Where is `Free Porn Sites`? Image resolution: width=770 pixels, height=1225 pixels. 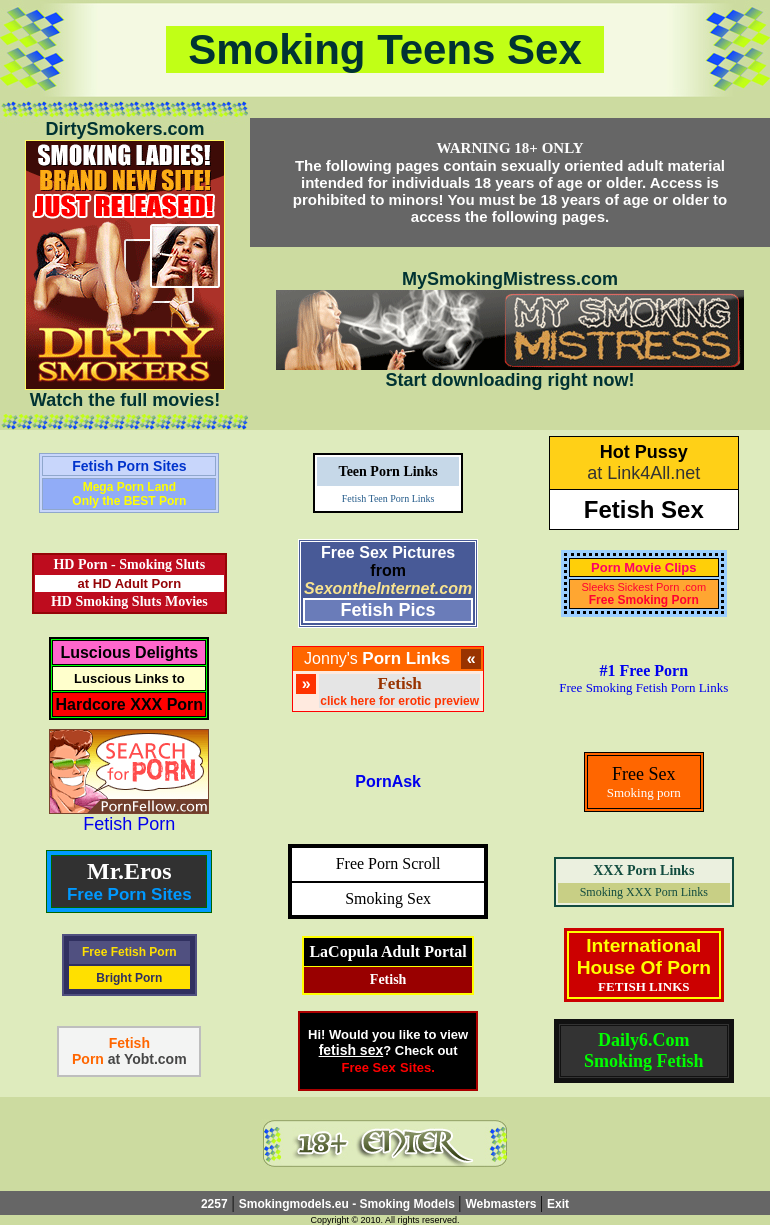 Free Porn Sites is located at coordinates (129, 894).